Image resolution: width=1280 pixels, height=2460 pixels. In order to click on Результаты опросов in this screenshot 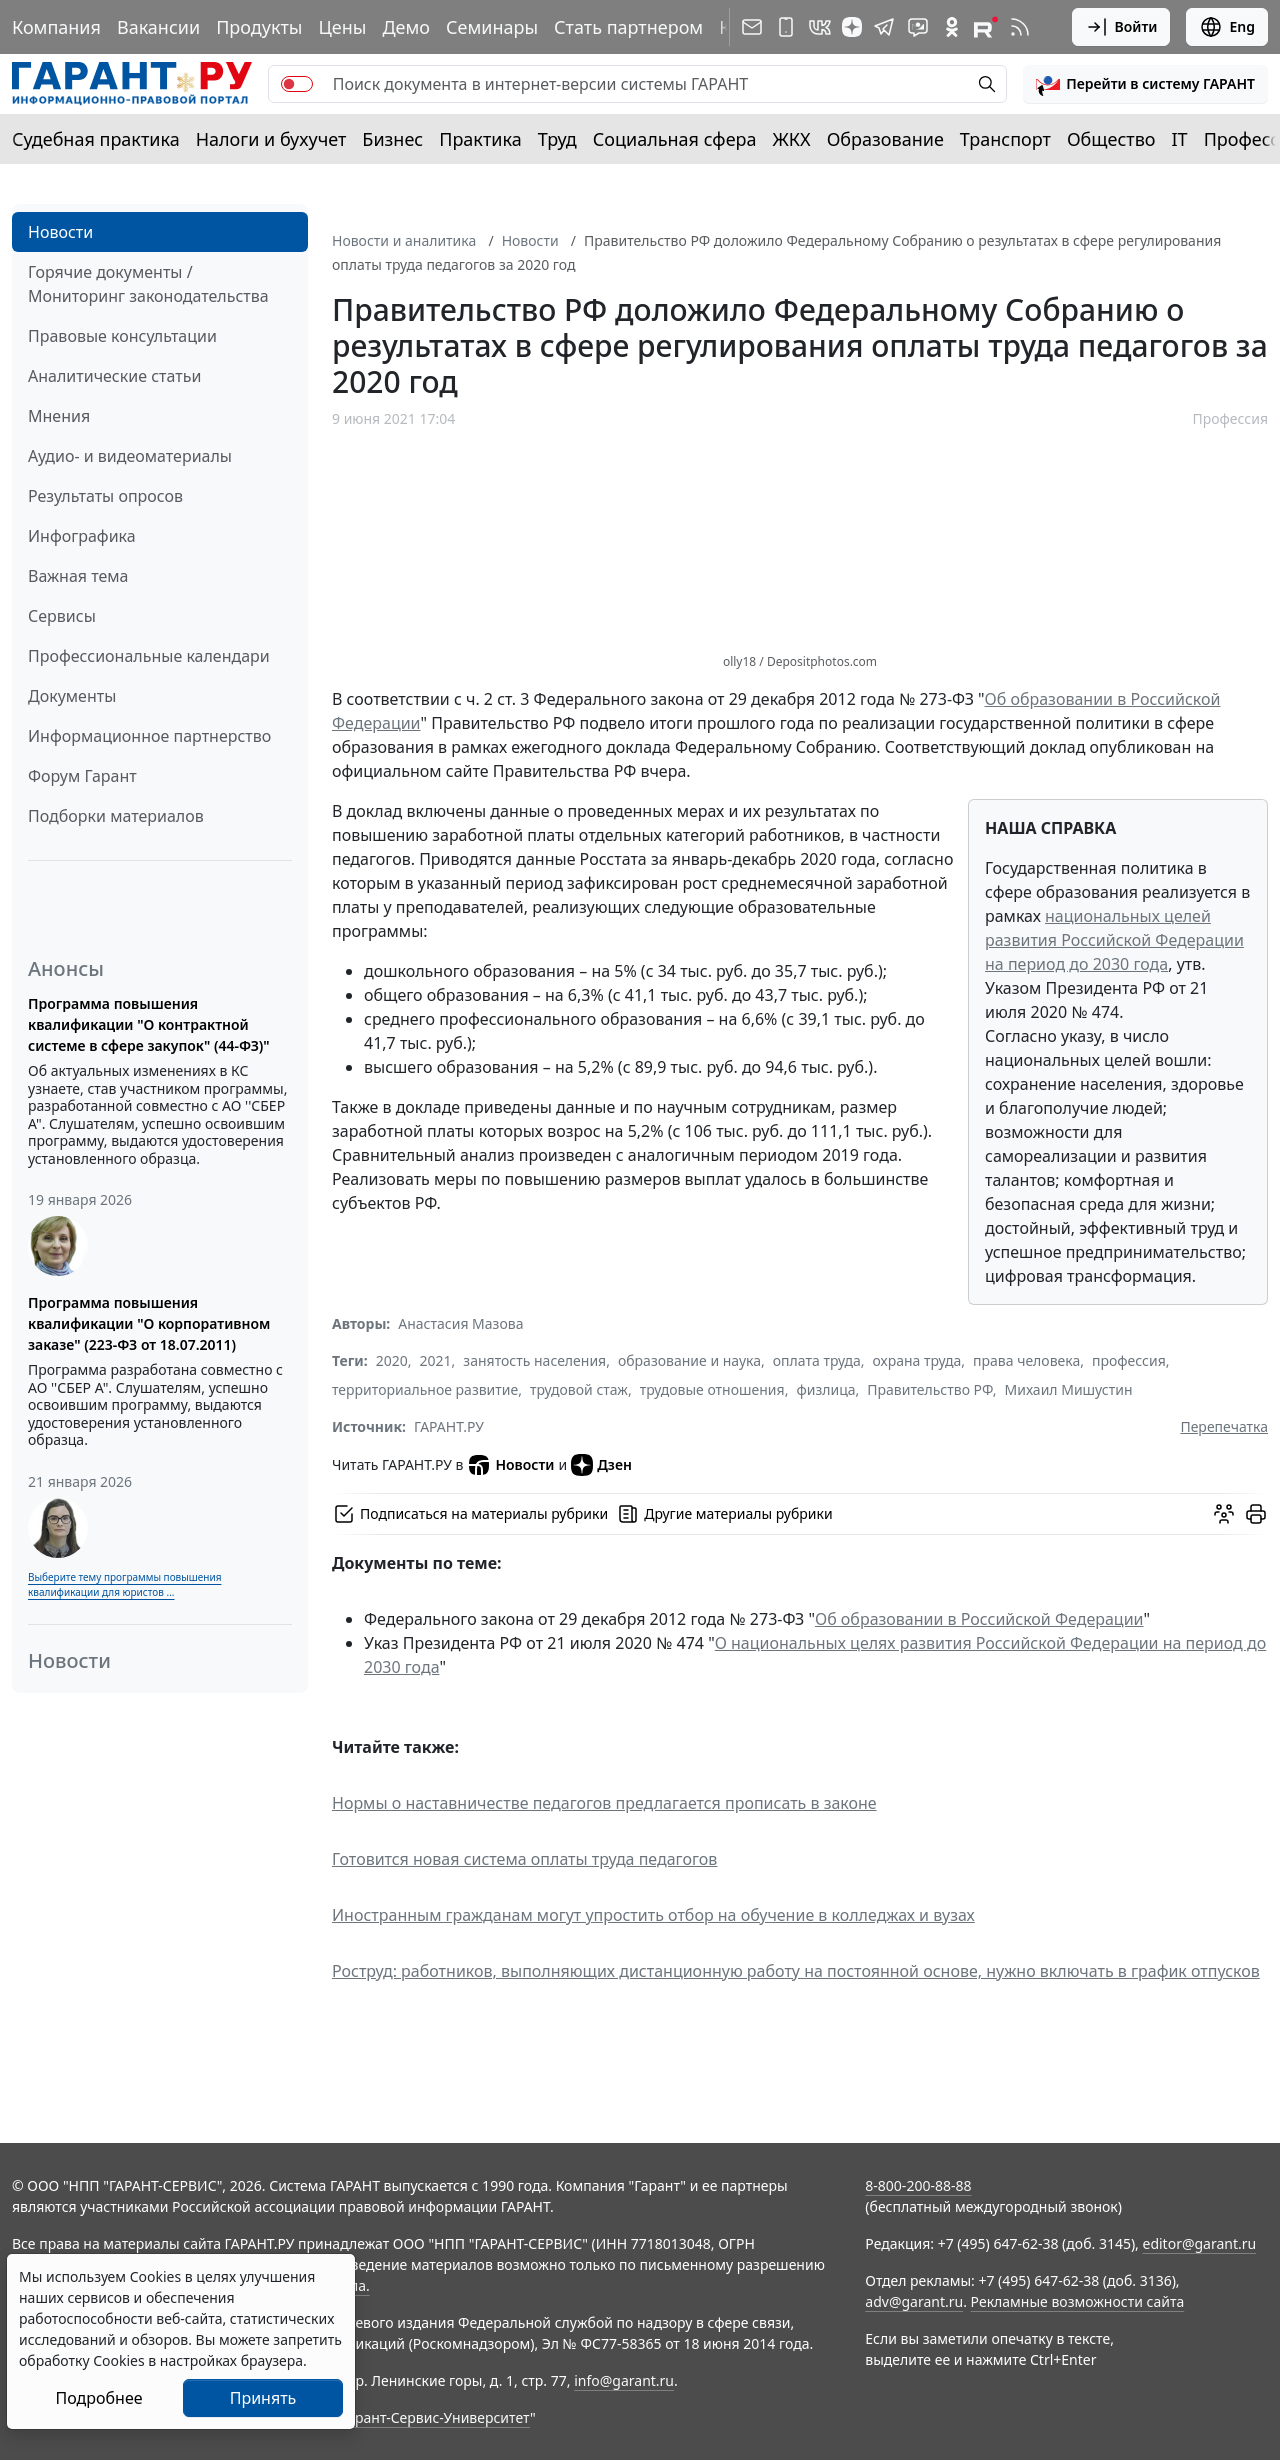, I will do `click(105, 496)`.